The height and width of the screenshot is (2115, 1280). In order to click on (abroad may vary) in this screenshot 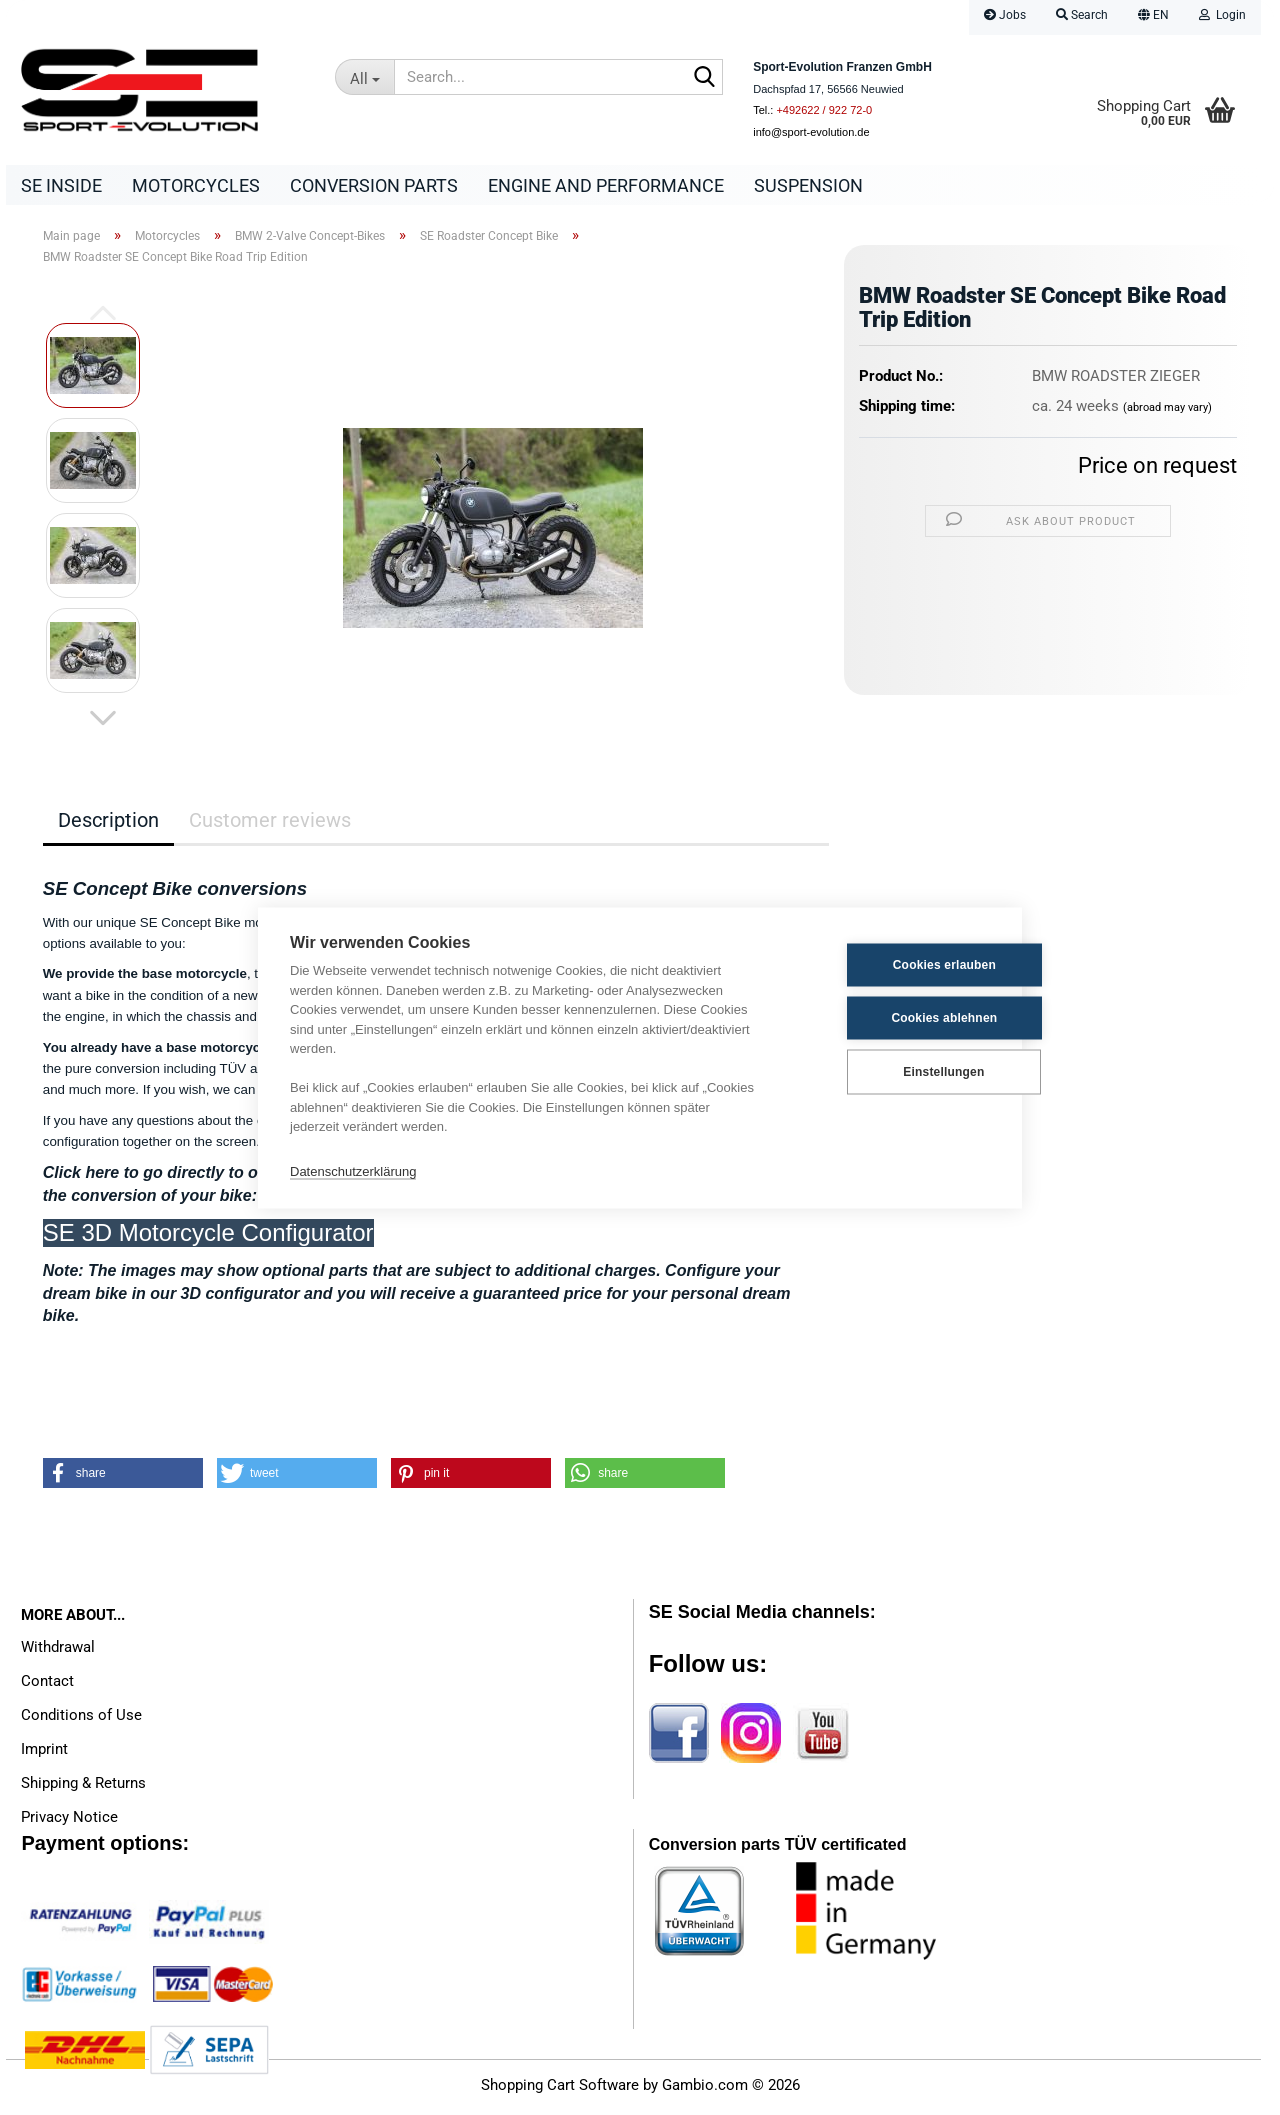, I will do `click(1167, 412)`.